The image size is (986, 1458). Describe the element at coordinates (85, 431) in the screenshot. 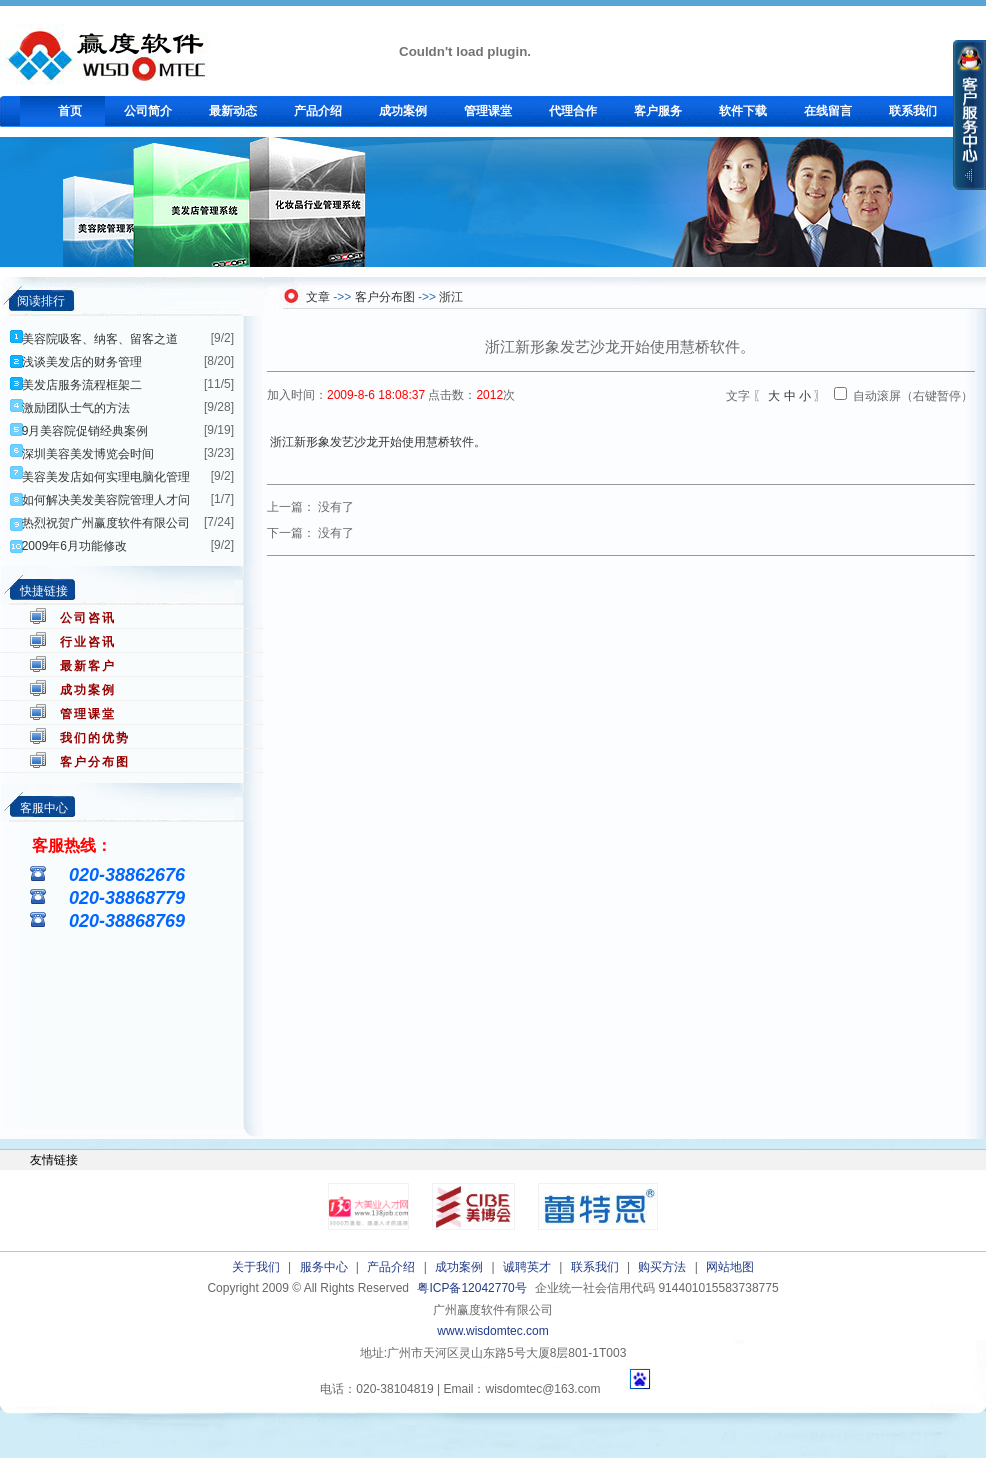

I see `9月美容院促销经典案例` at that location.